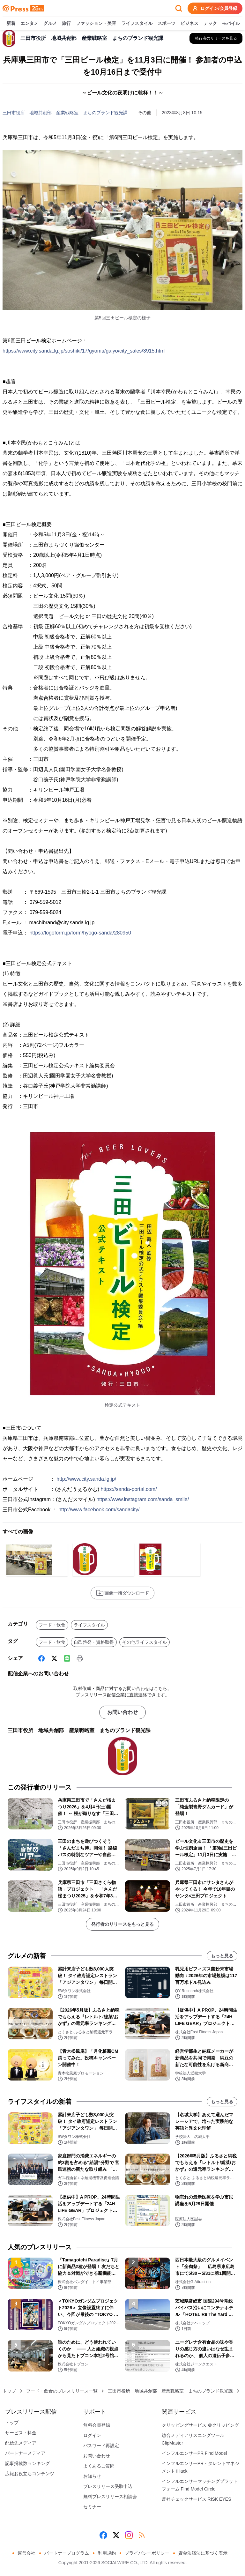 This screenshot has height=2576, width=245. What do you see at coordinates (65, 112) in the screenshot?
I see `三田市役所 地域共創部 産業戦略室 まちのブランド観光課` at bounding box center [65, 112].